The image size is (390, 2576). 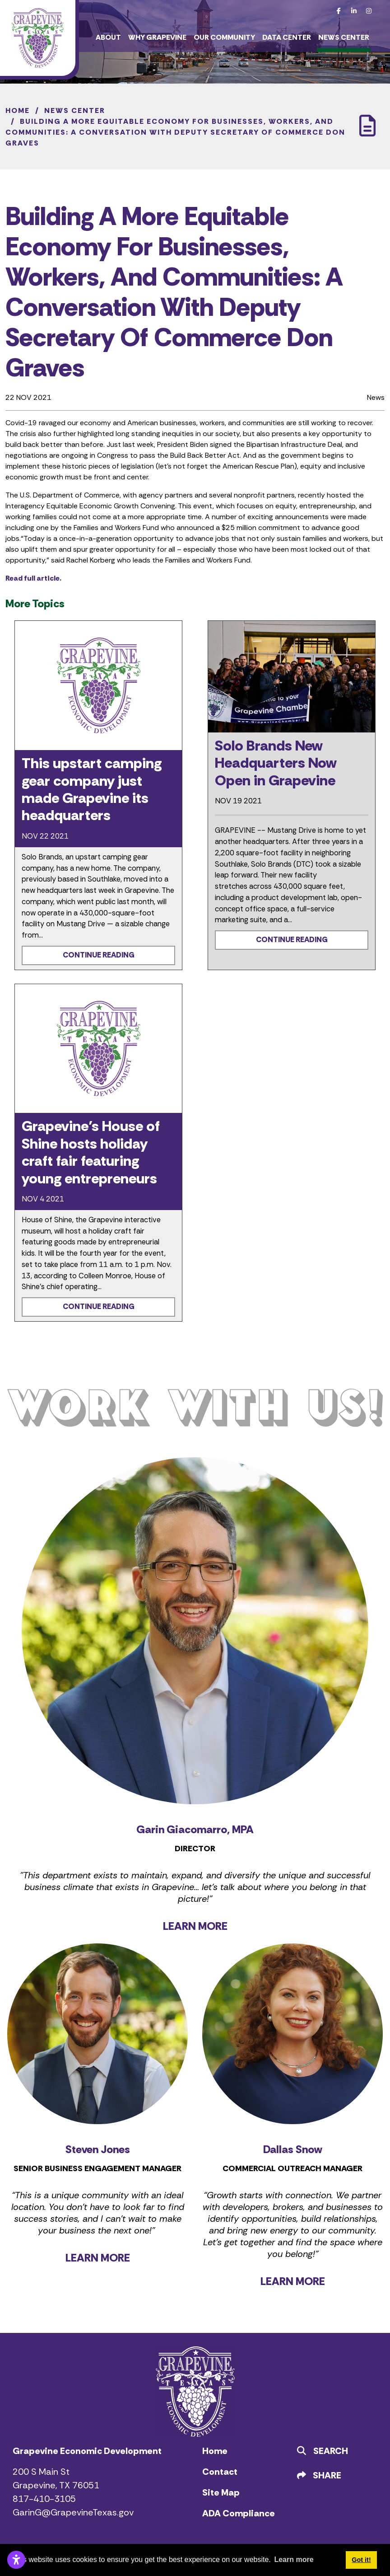 I want to click on Contact, so click(x=219, y=2471).